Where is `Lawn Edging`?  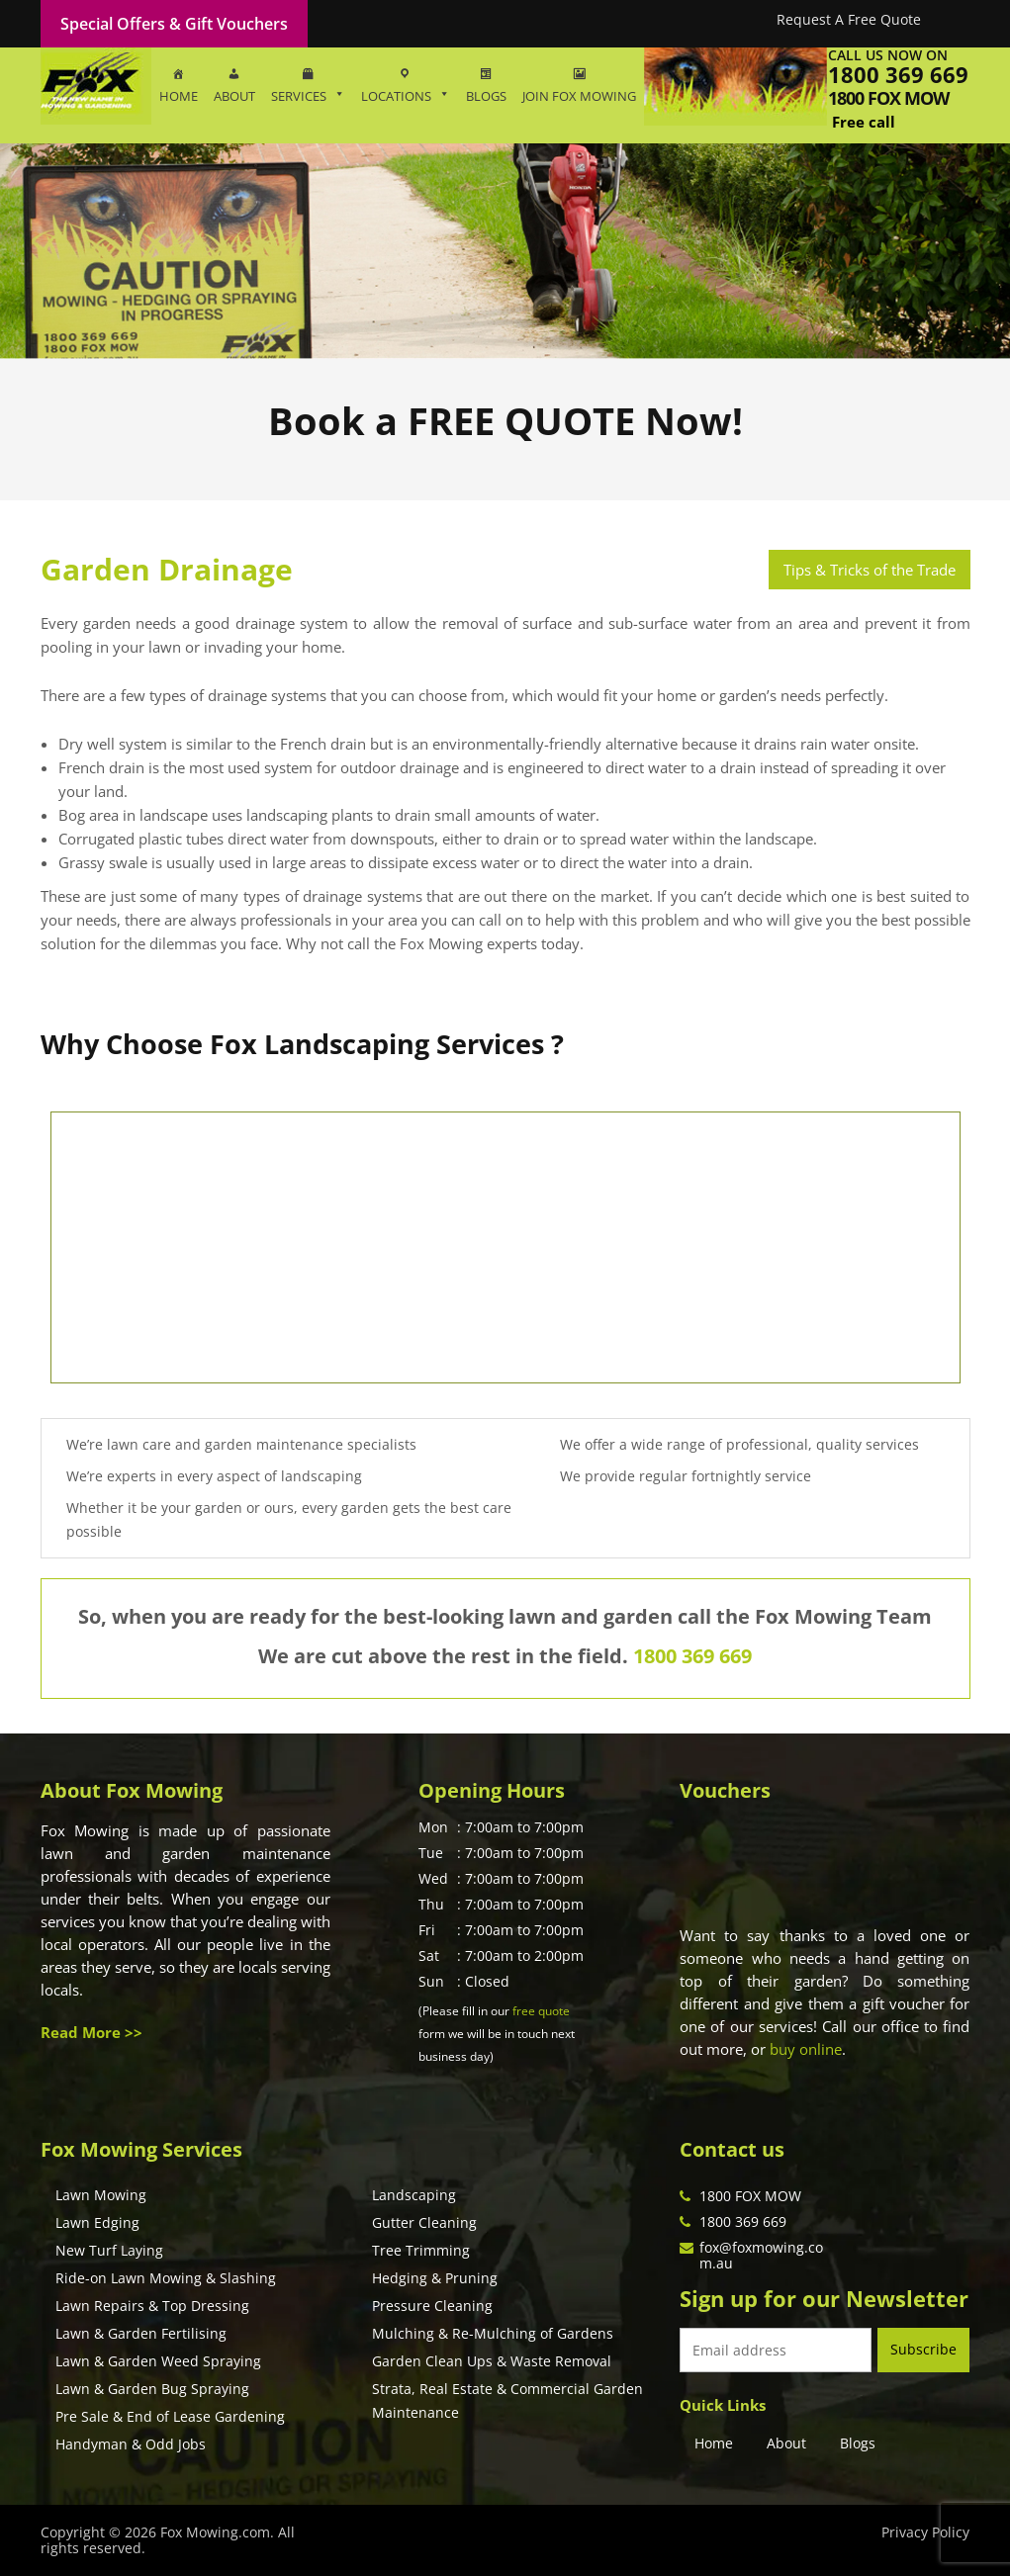
Lawn Edging is located at coordinates (97, 2222).